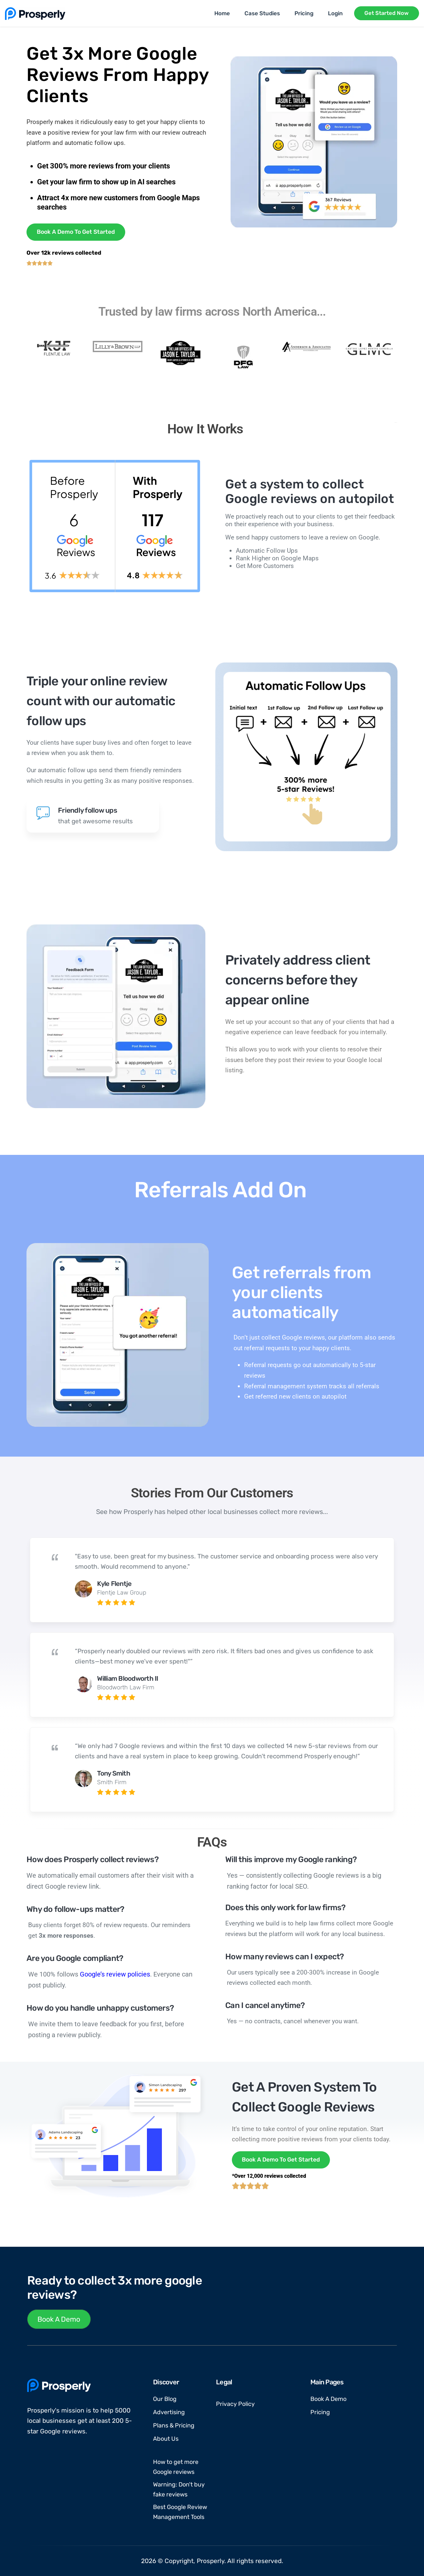  Describe the element at coordinates (180, 2512) in the screenshot. I see `Best Google Review Management Tools` at that location.